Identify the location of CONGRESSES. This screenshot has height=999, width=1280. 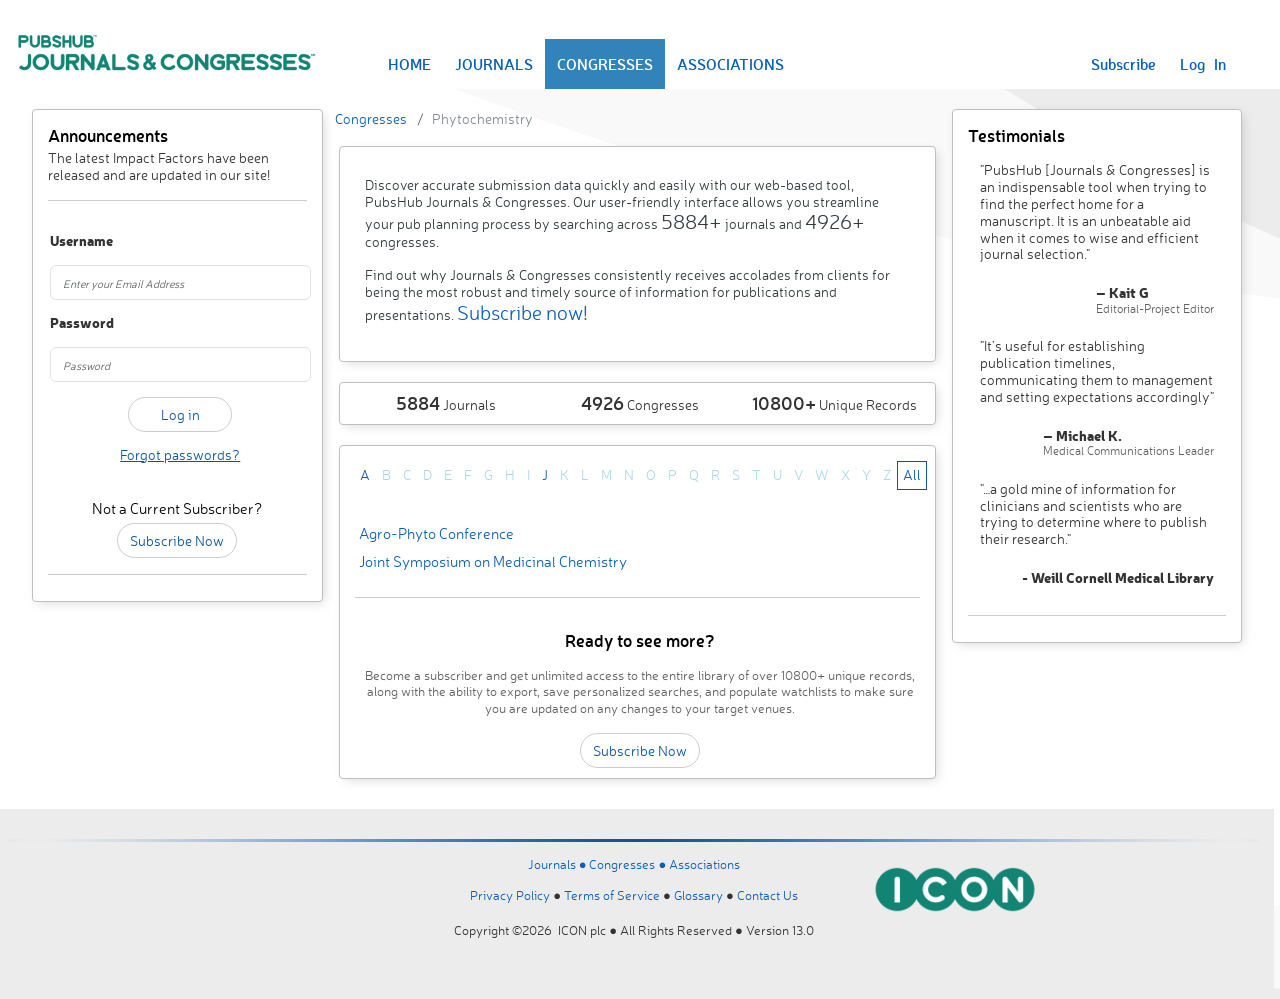
(605, 64).